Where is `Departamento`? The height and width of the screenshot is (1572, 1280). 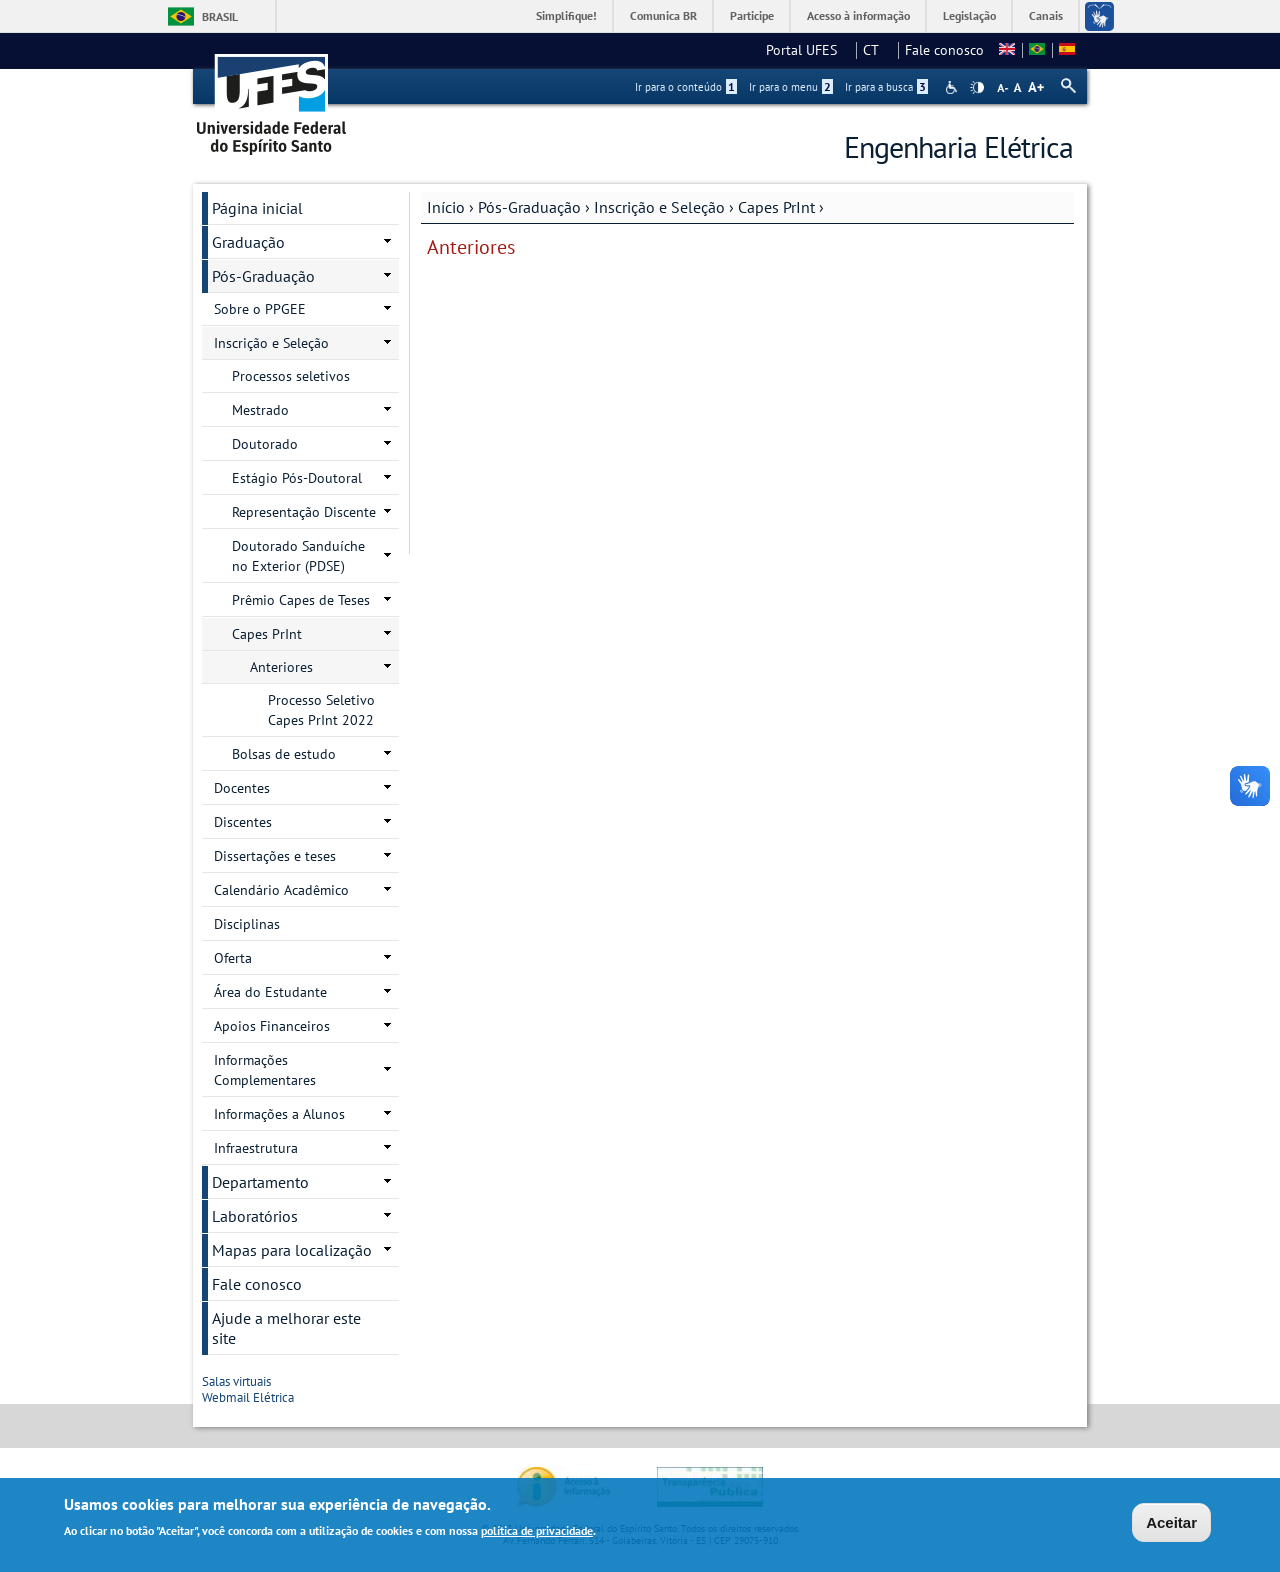 Departamento is located at coordinates (260, 1182).